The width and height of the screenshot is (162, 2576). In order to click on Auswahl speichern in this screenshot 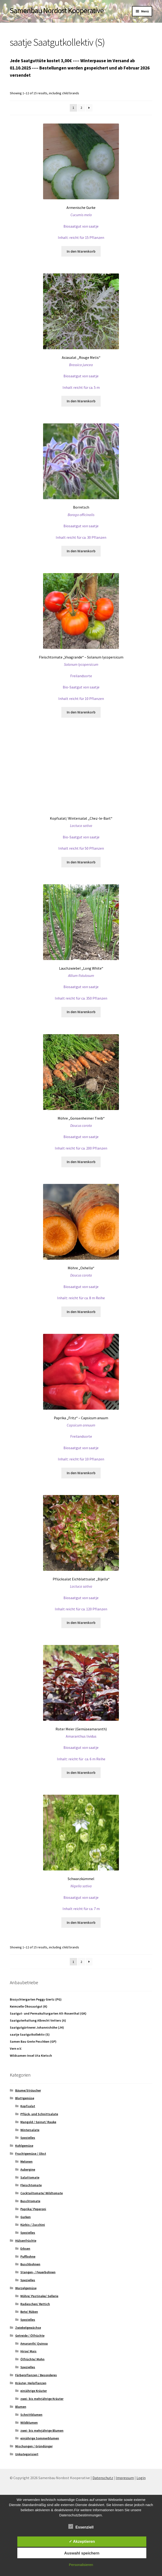, I will do `click(81, 2553)`.